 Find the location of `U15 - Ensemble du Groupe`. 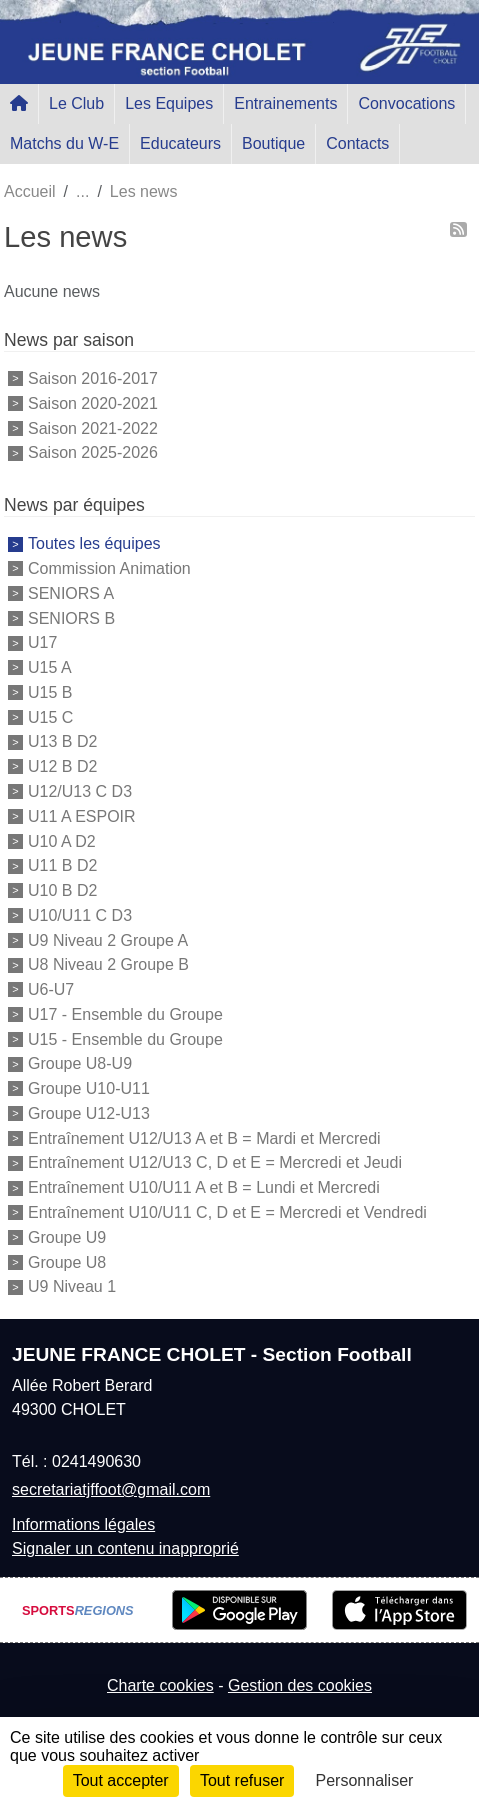

U15 - Ensemble du Groupe is located at coordinates (125, 1038).